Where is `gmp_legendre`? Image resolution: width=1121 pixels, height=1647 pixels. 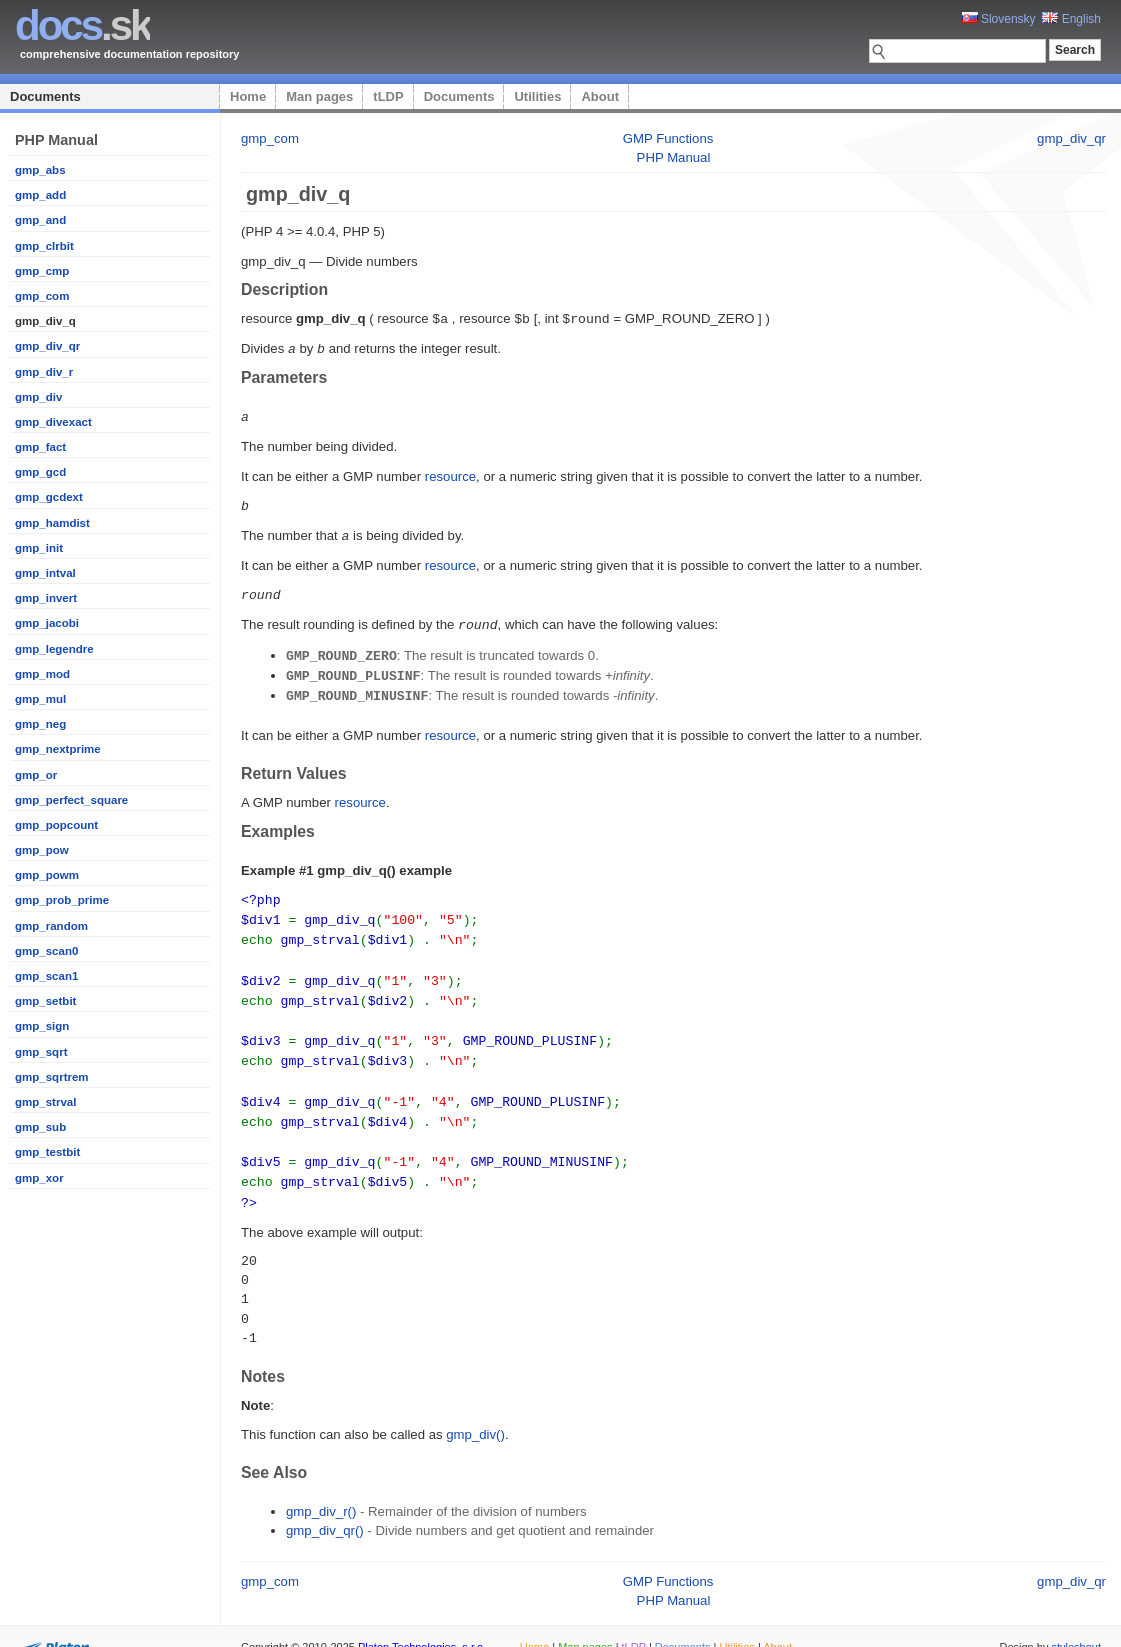
gmp_legendre is located at coordinates (54, 649).